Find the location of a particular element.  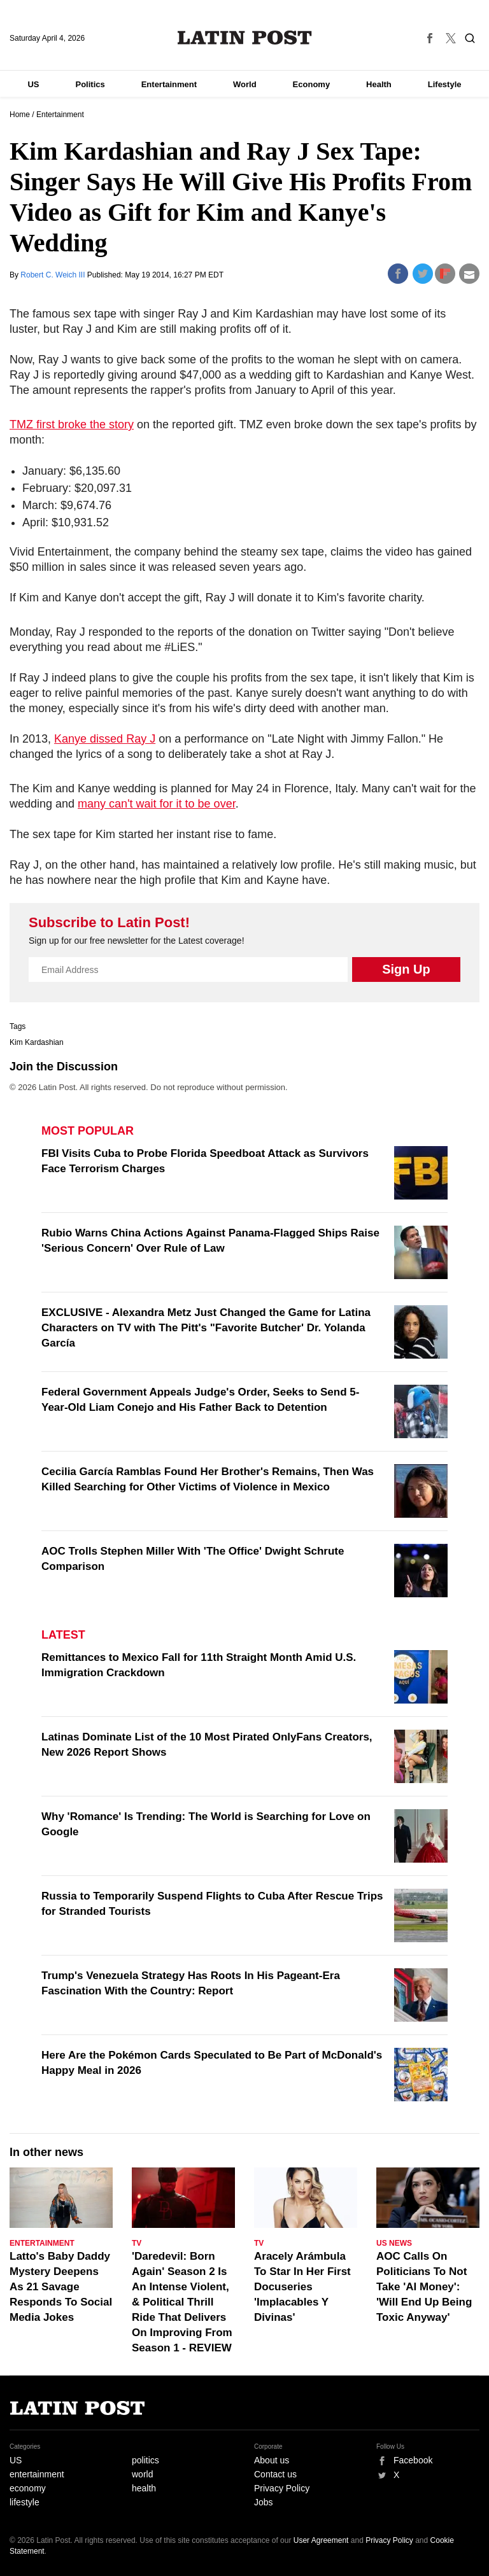

Jobs is located at coordinates (263, 2502).